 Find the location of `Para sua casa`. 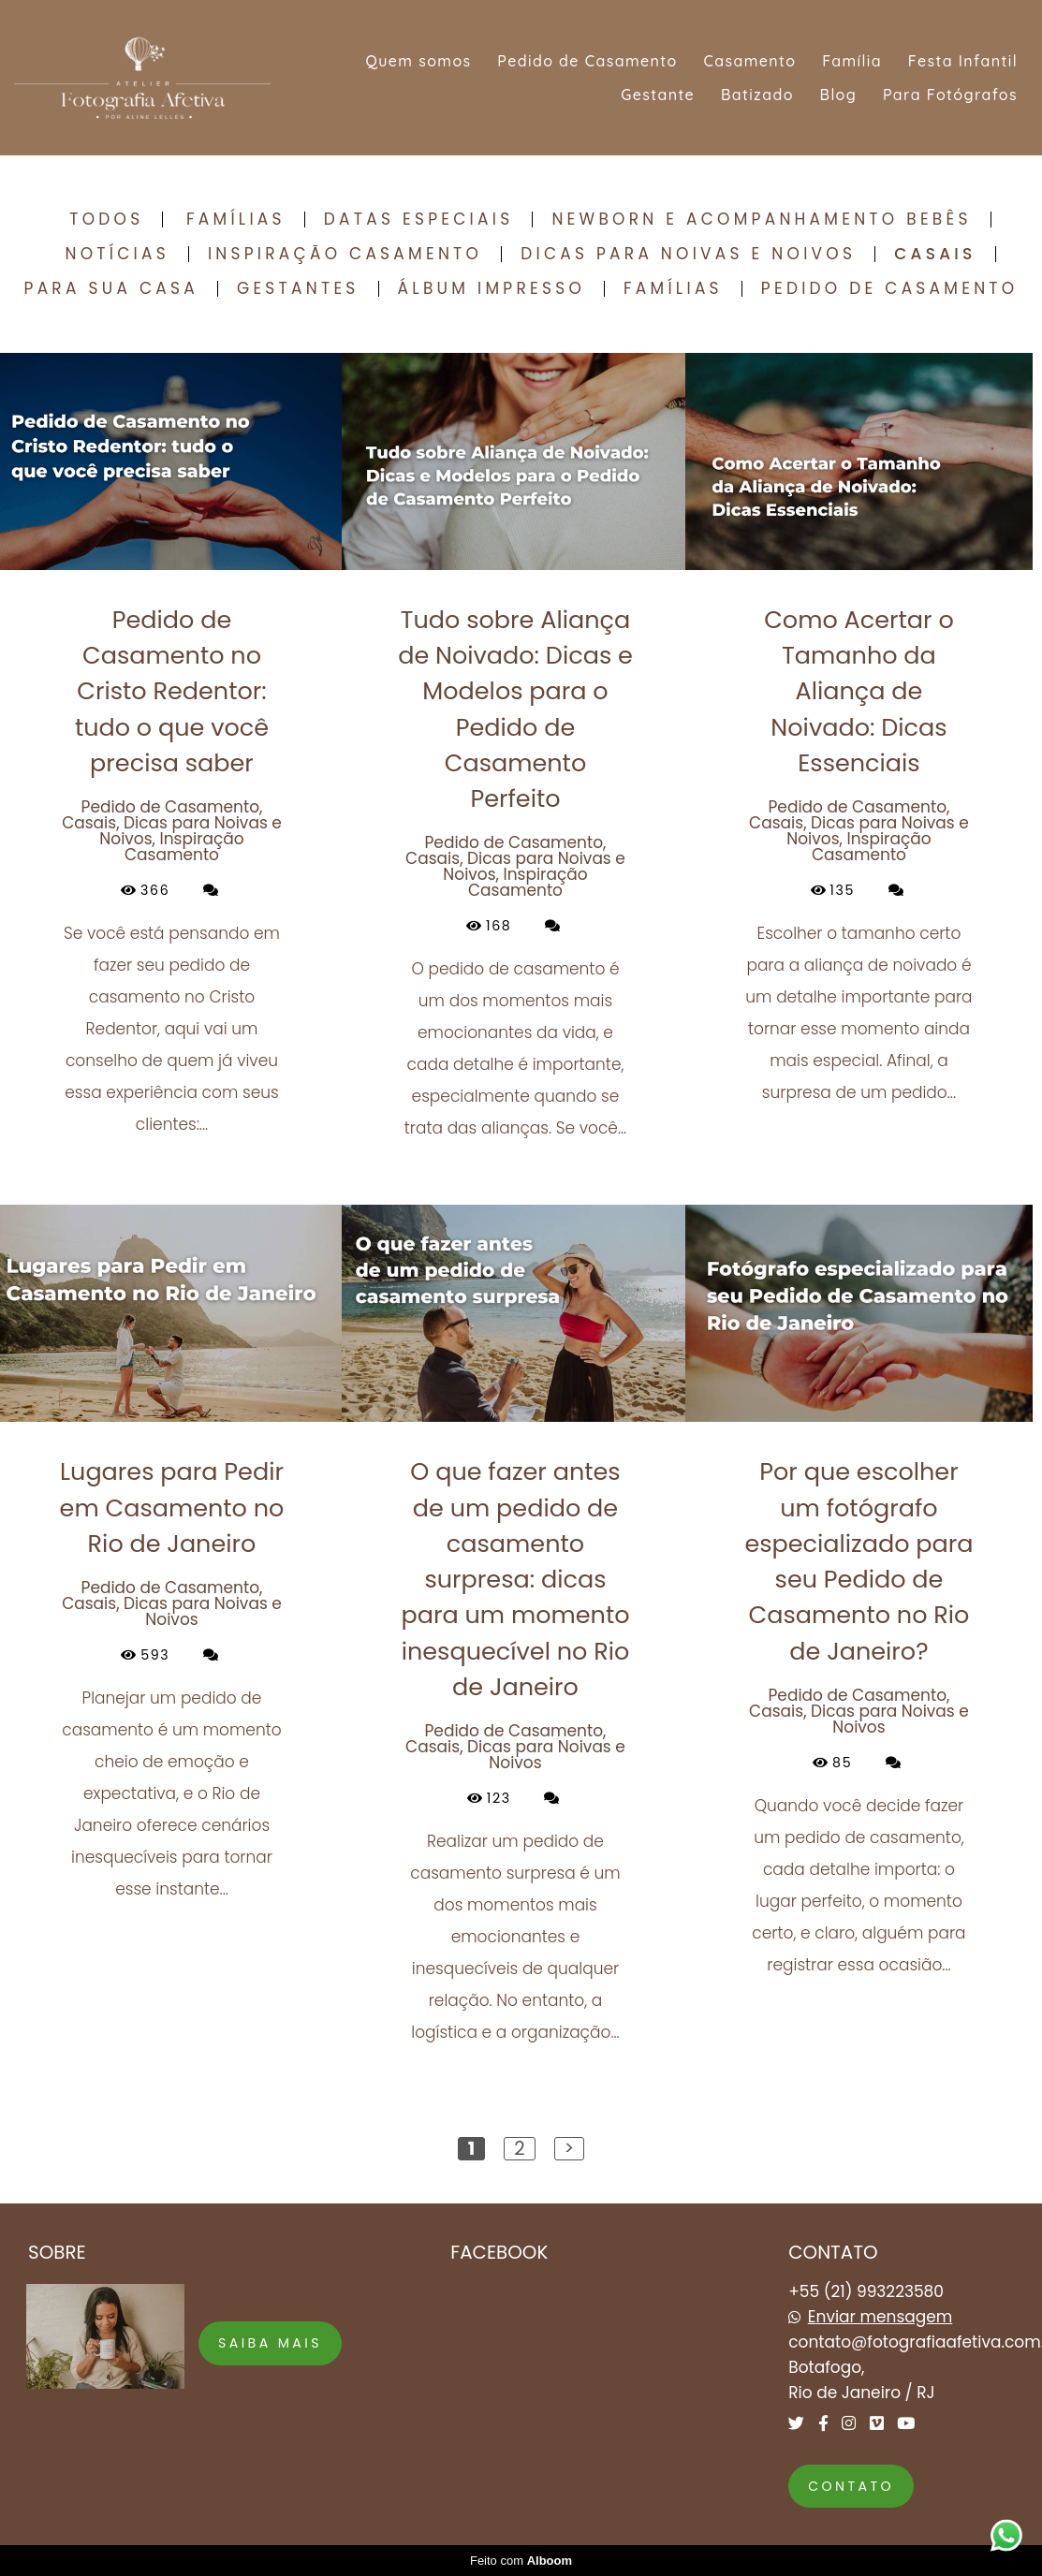

Para sua casa is located at coordinates (111, 289).